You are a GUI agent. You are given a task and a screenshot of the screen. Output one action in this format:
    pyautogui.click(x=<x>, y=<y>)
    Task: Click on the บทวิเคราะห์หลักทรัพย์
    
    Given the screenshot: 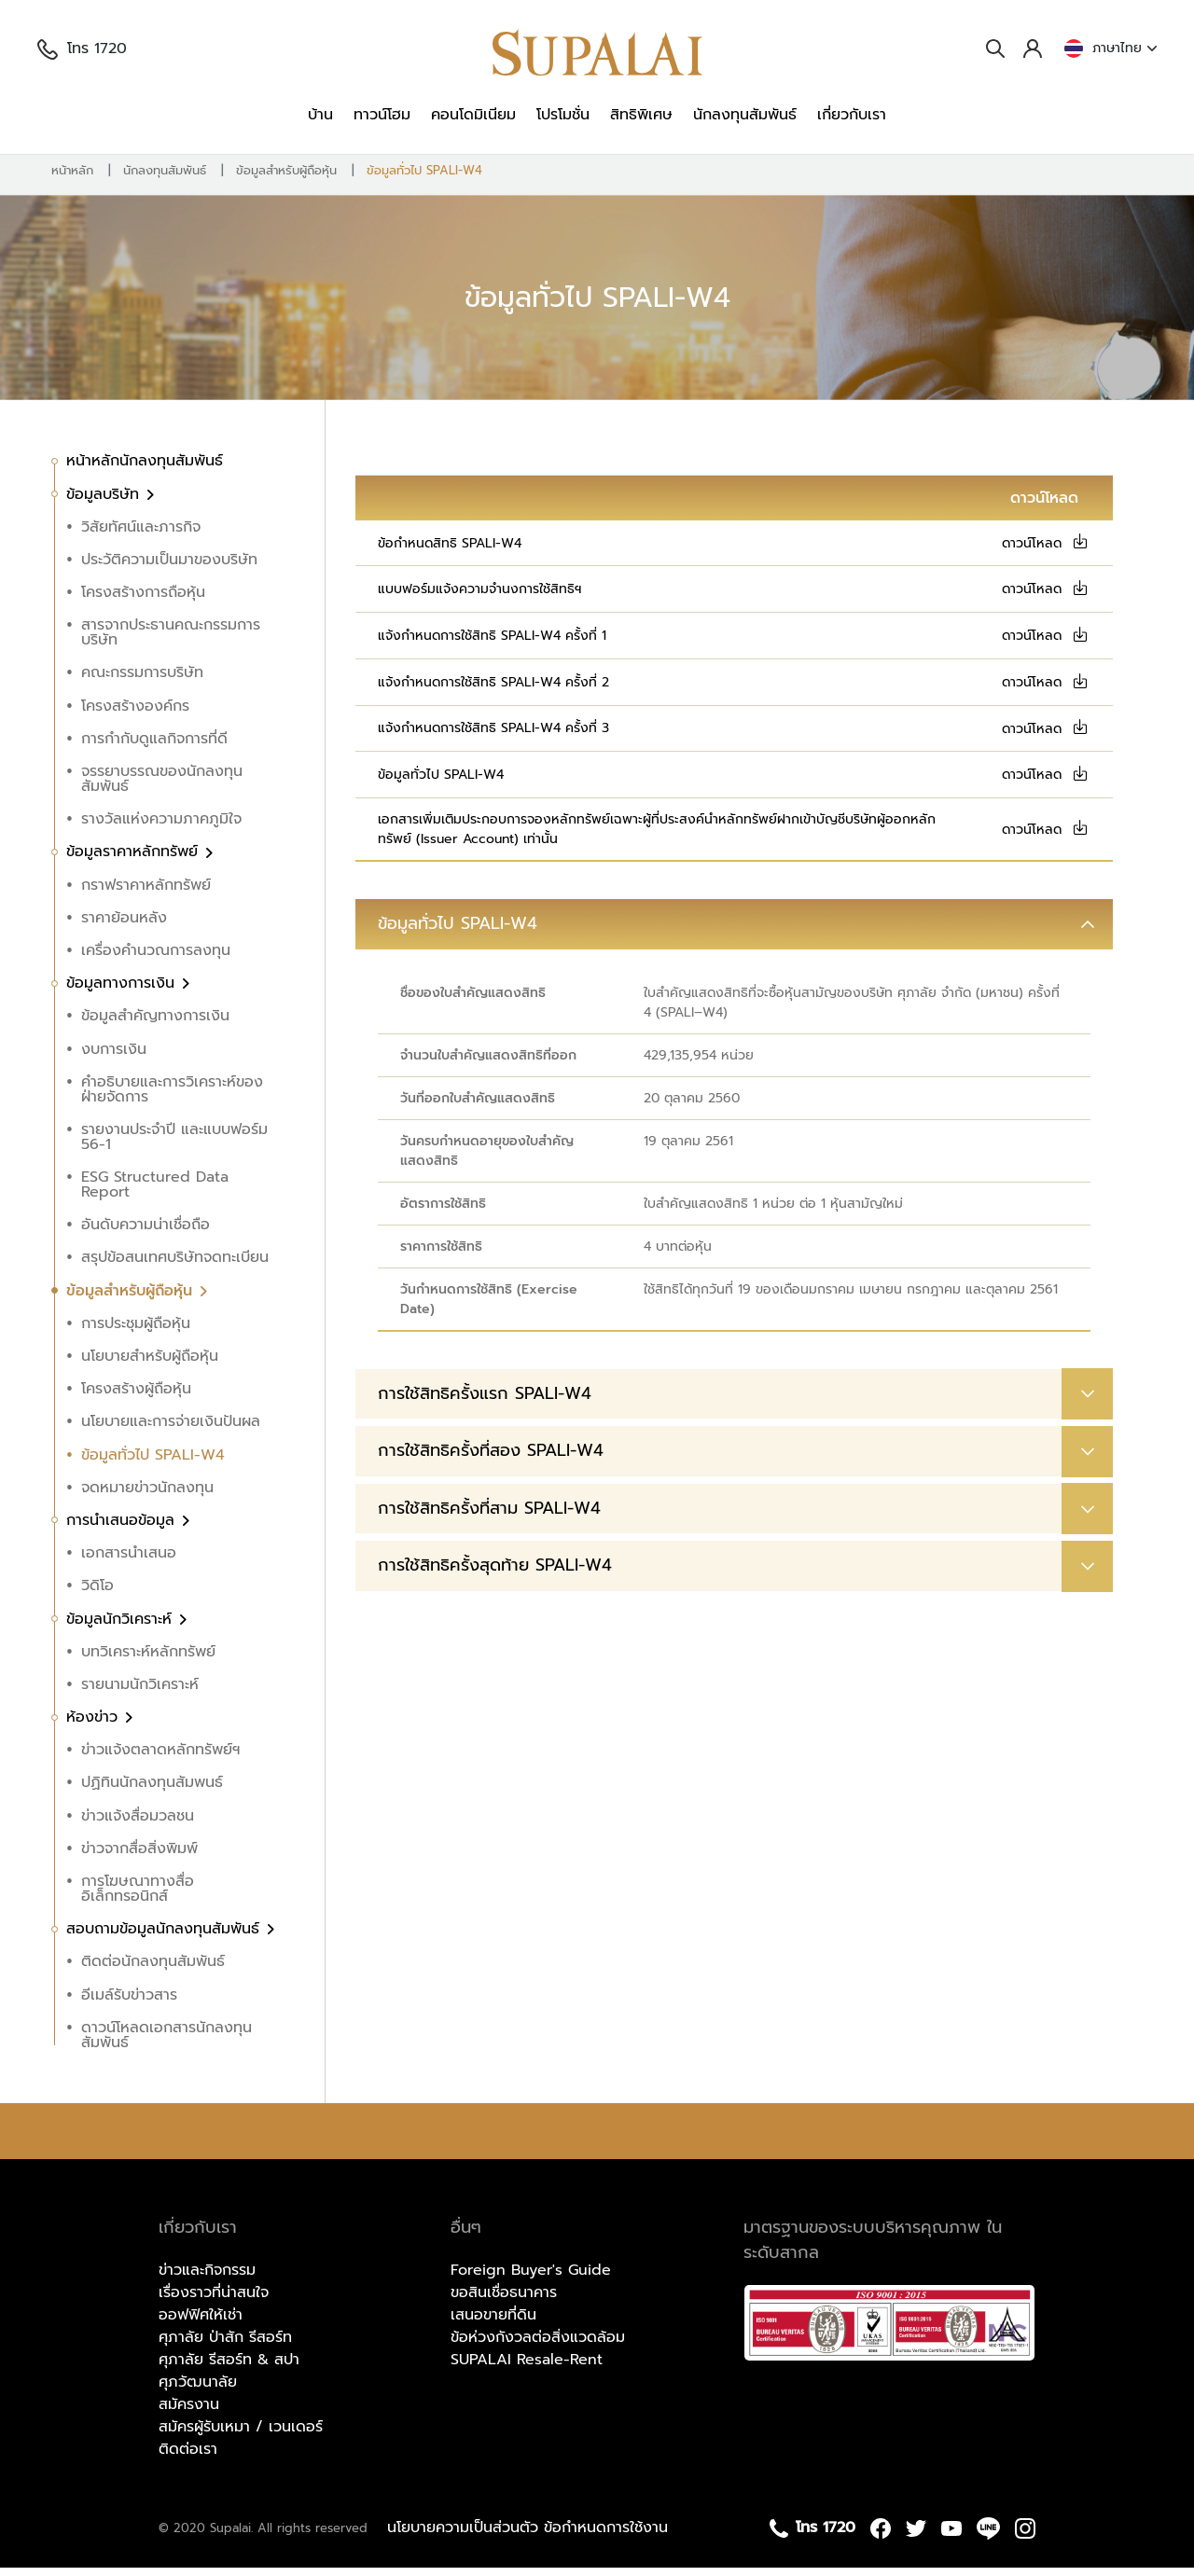 What is the action you would take?
    pyautogui.click(x=148, y=1660)
    